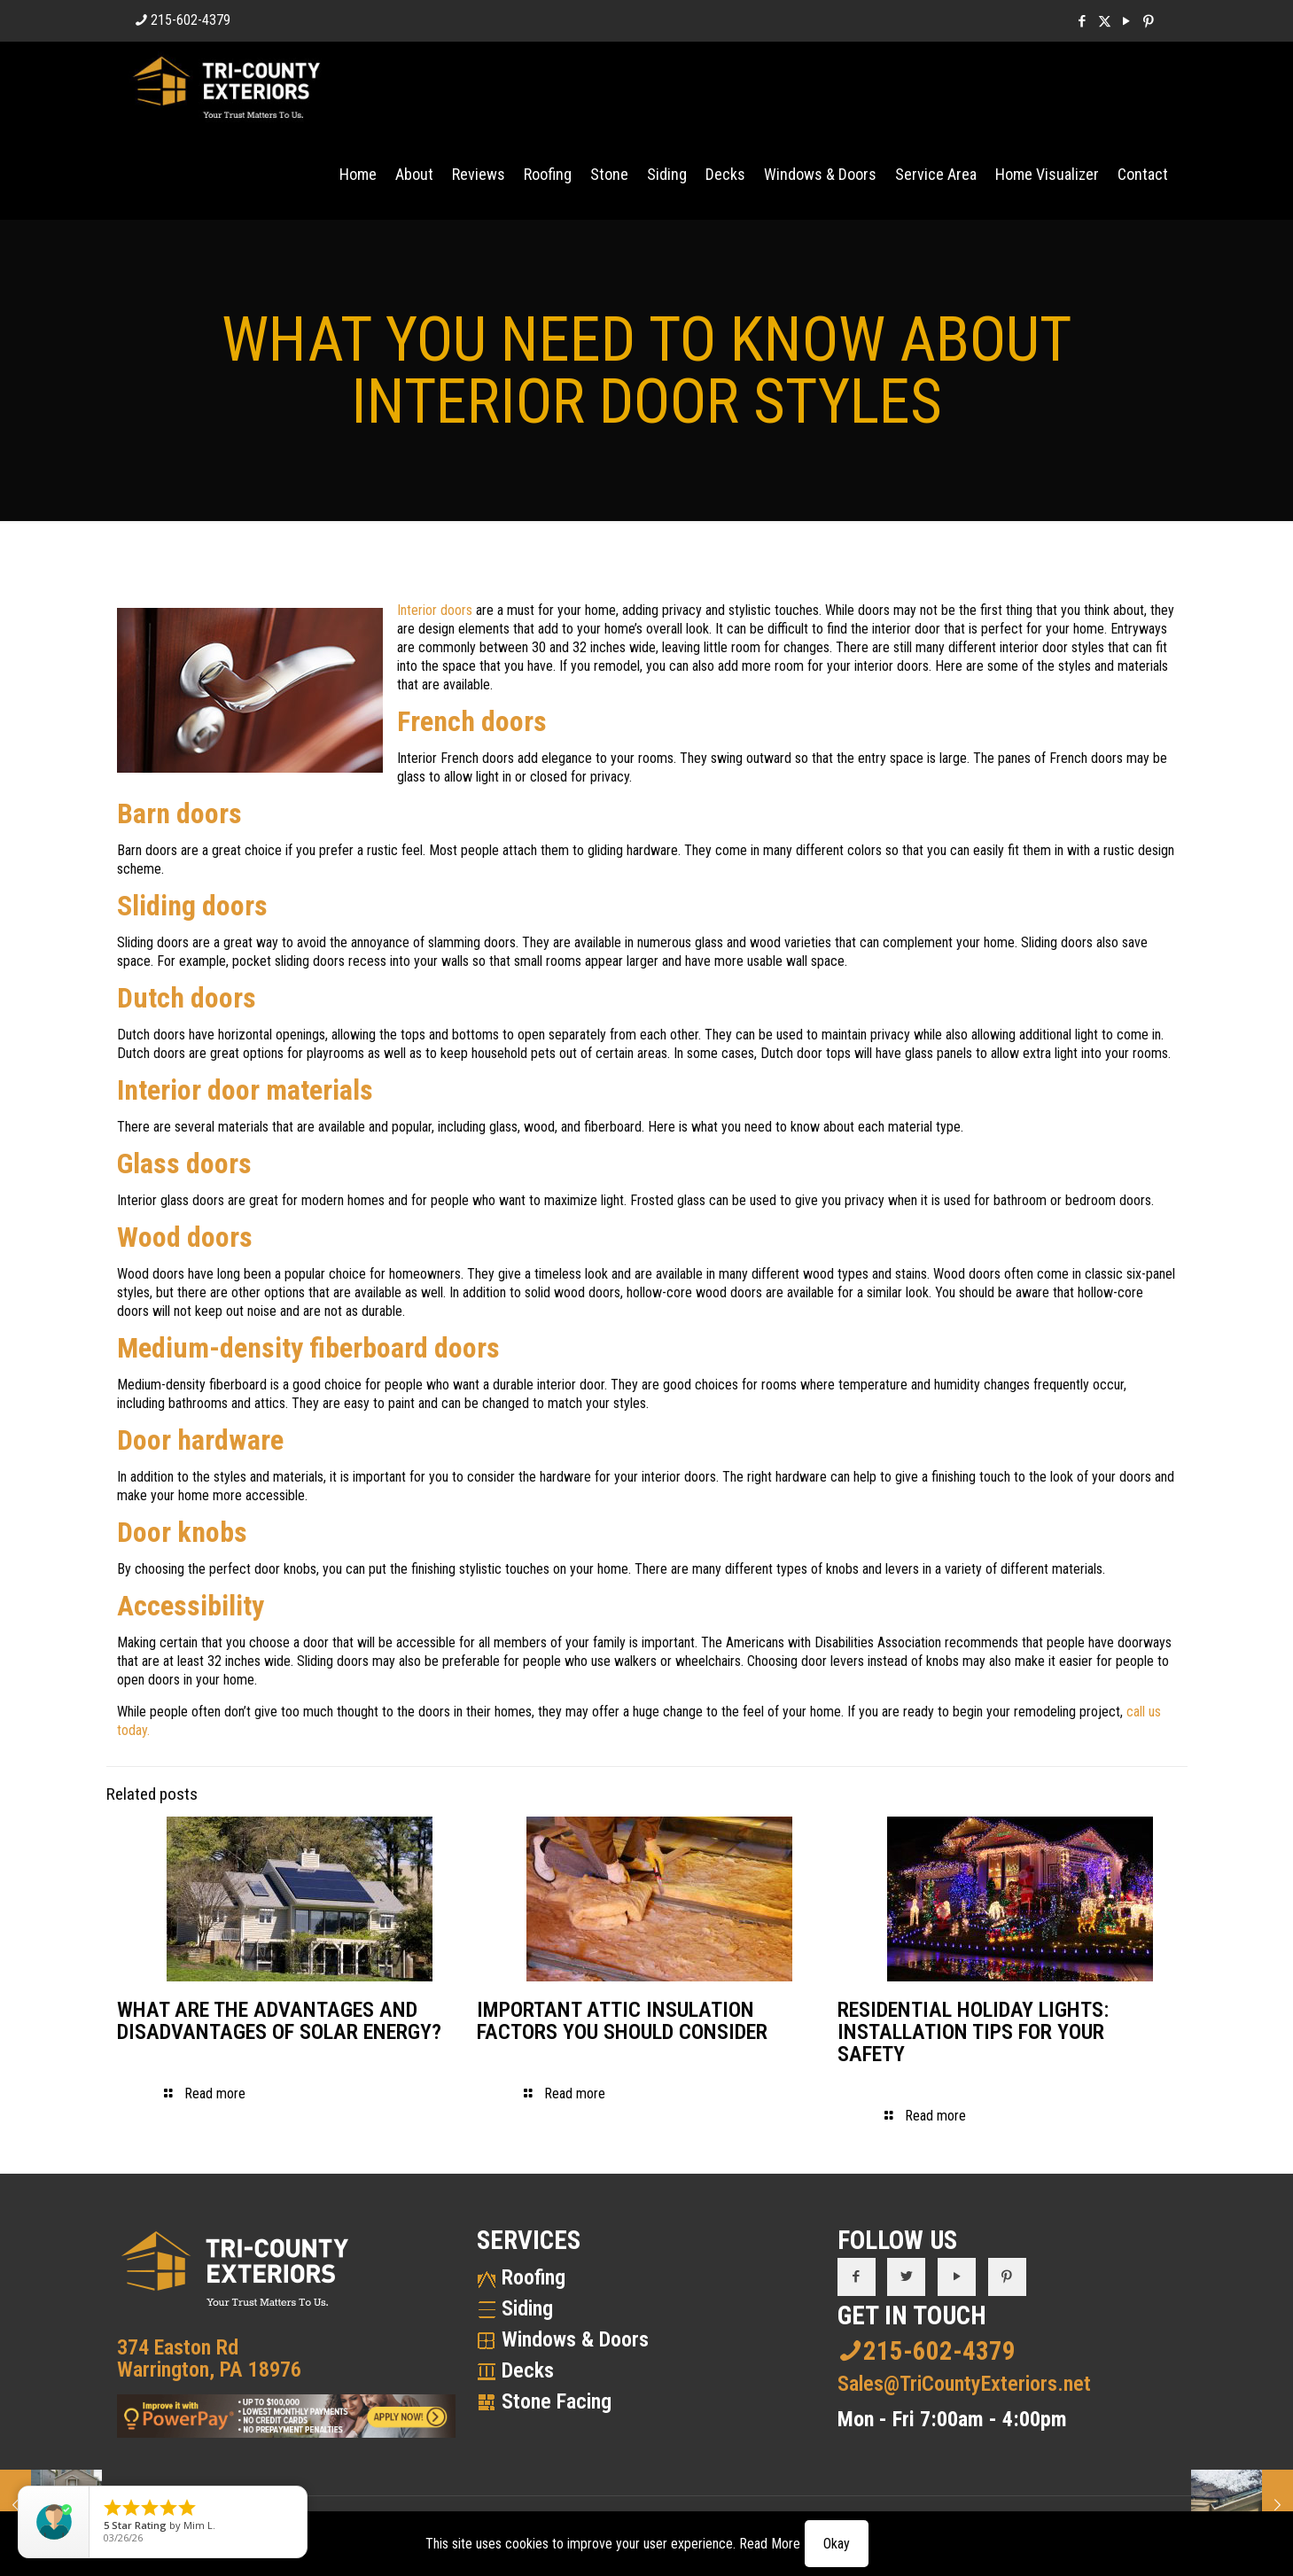  Describe the element at coordinates (533, 2277) in the screenshot. I see `Roofing` at that location.